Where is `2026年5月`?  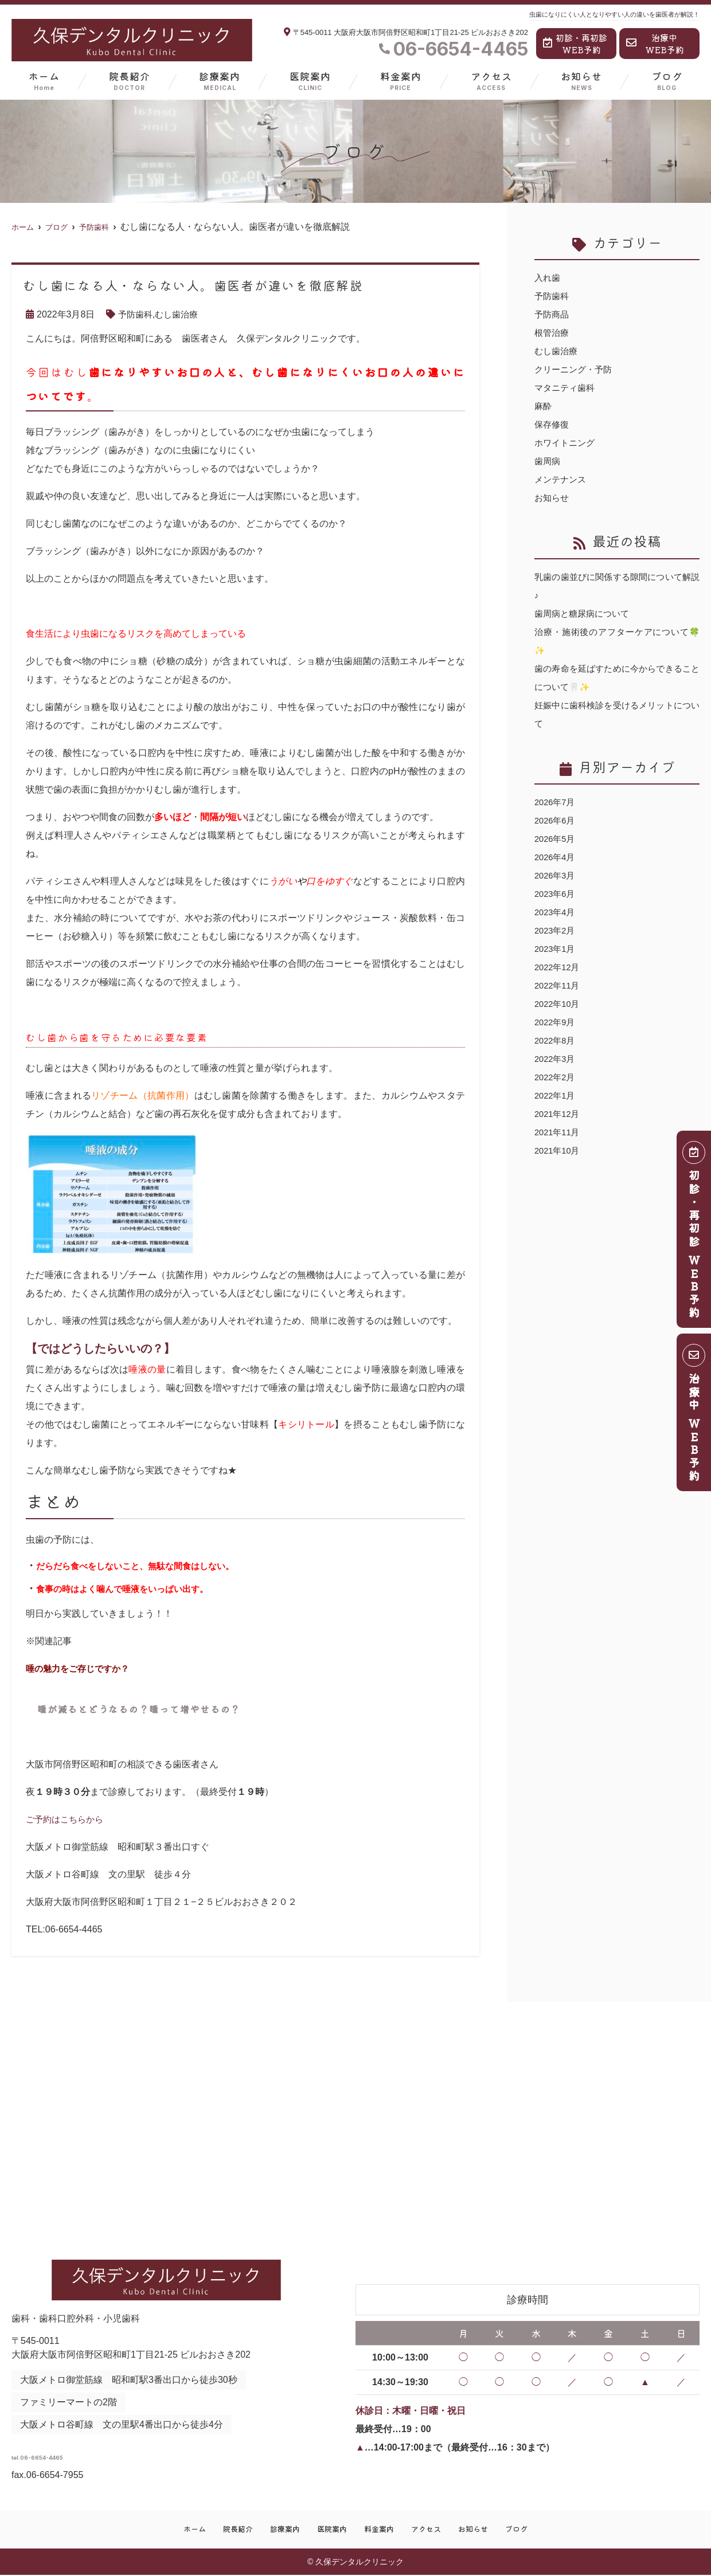 2026年5月 is located at coordinates (556, 839).